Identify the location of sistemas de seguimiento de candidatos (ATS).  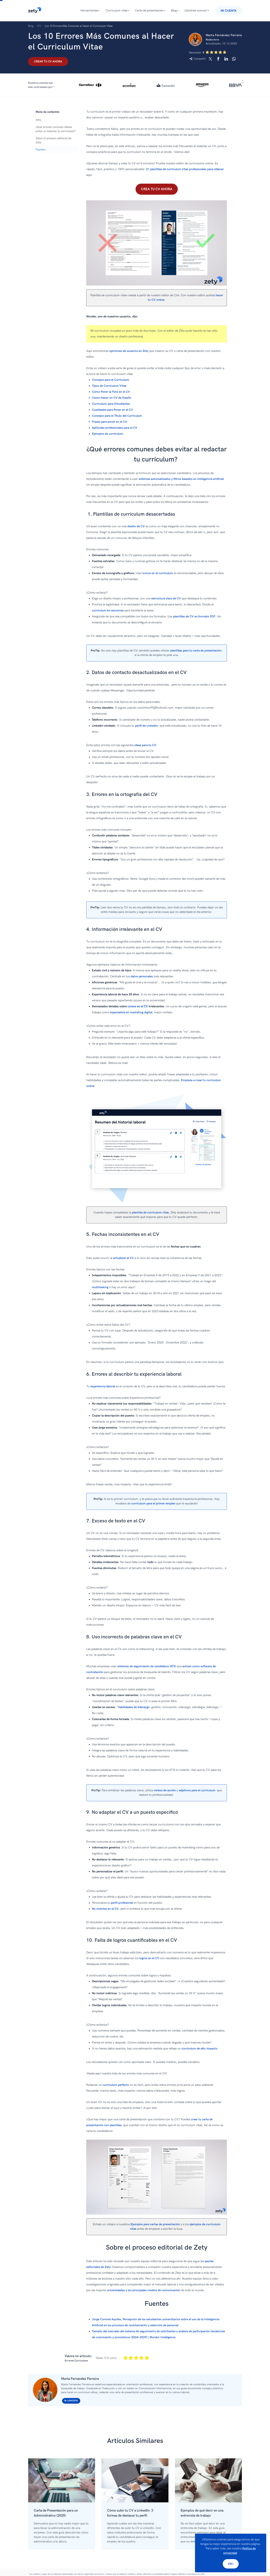
(146, 1666).